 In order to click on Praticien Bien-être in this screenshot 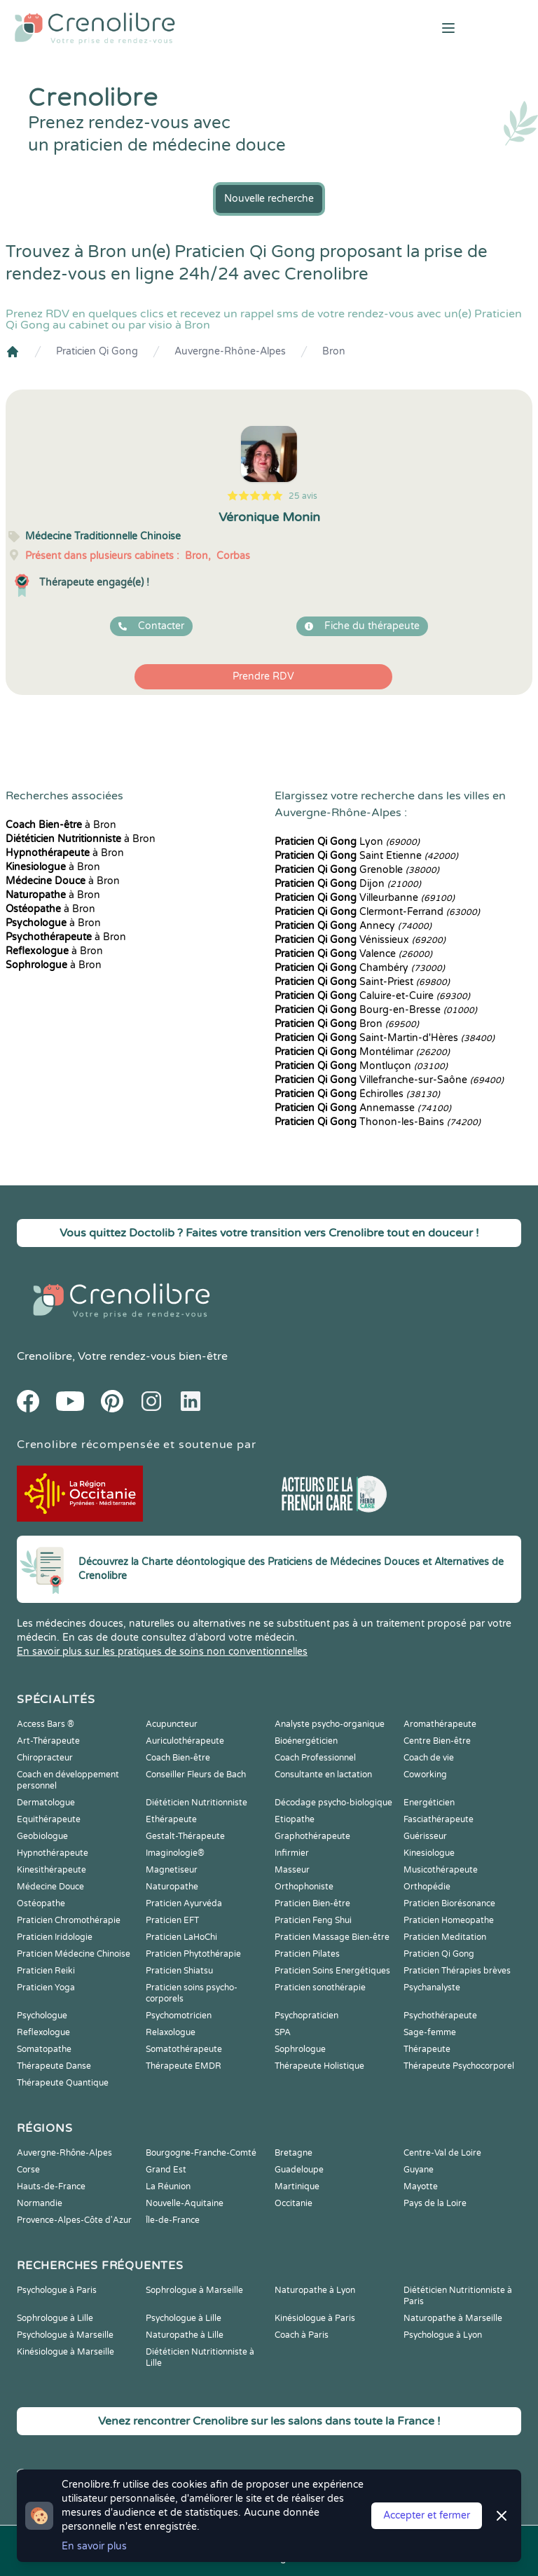, I will do `click(312, 1903)`.